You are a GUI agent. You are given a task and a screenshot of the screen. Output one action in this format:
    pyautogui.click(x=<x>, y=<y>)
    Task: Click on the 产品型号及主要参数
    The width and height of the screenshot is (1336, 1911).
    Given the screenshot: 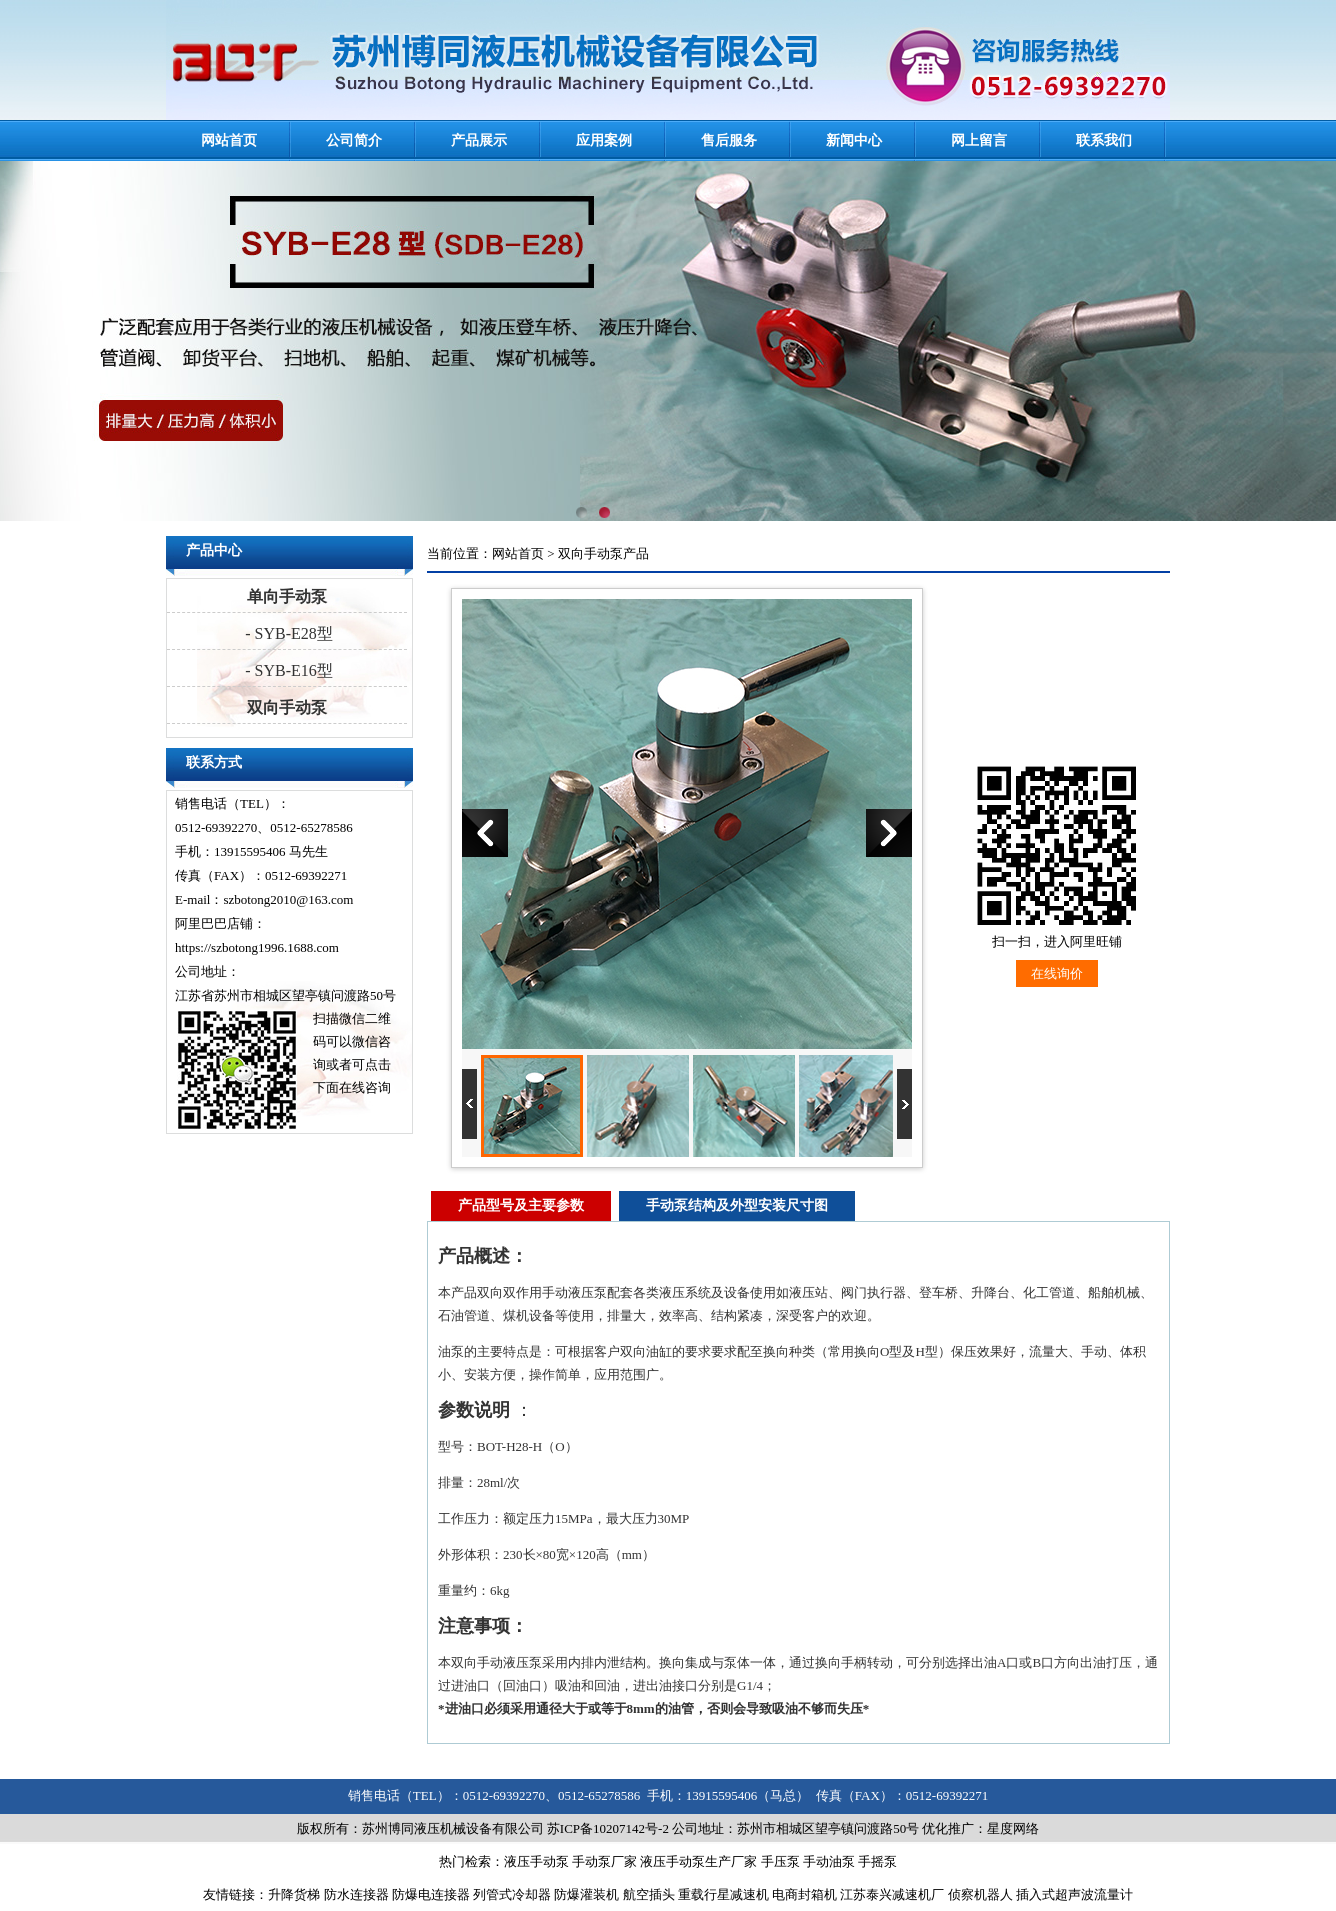 What is the action you would take?
    pyautogui.click(x=521, y=1205)
    